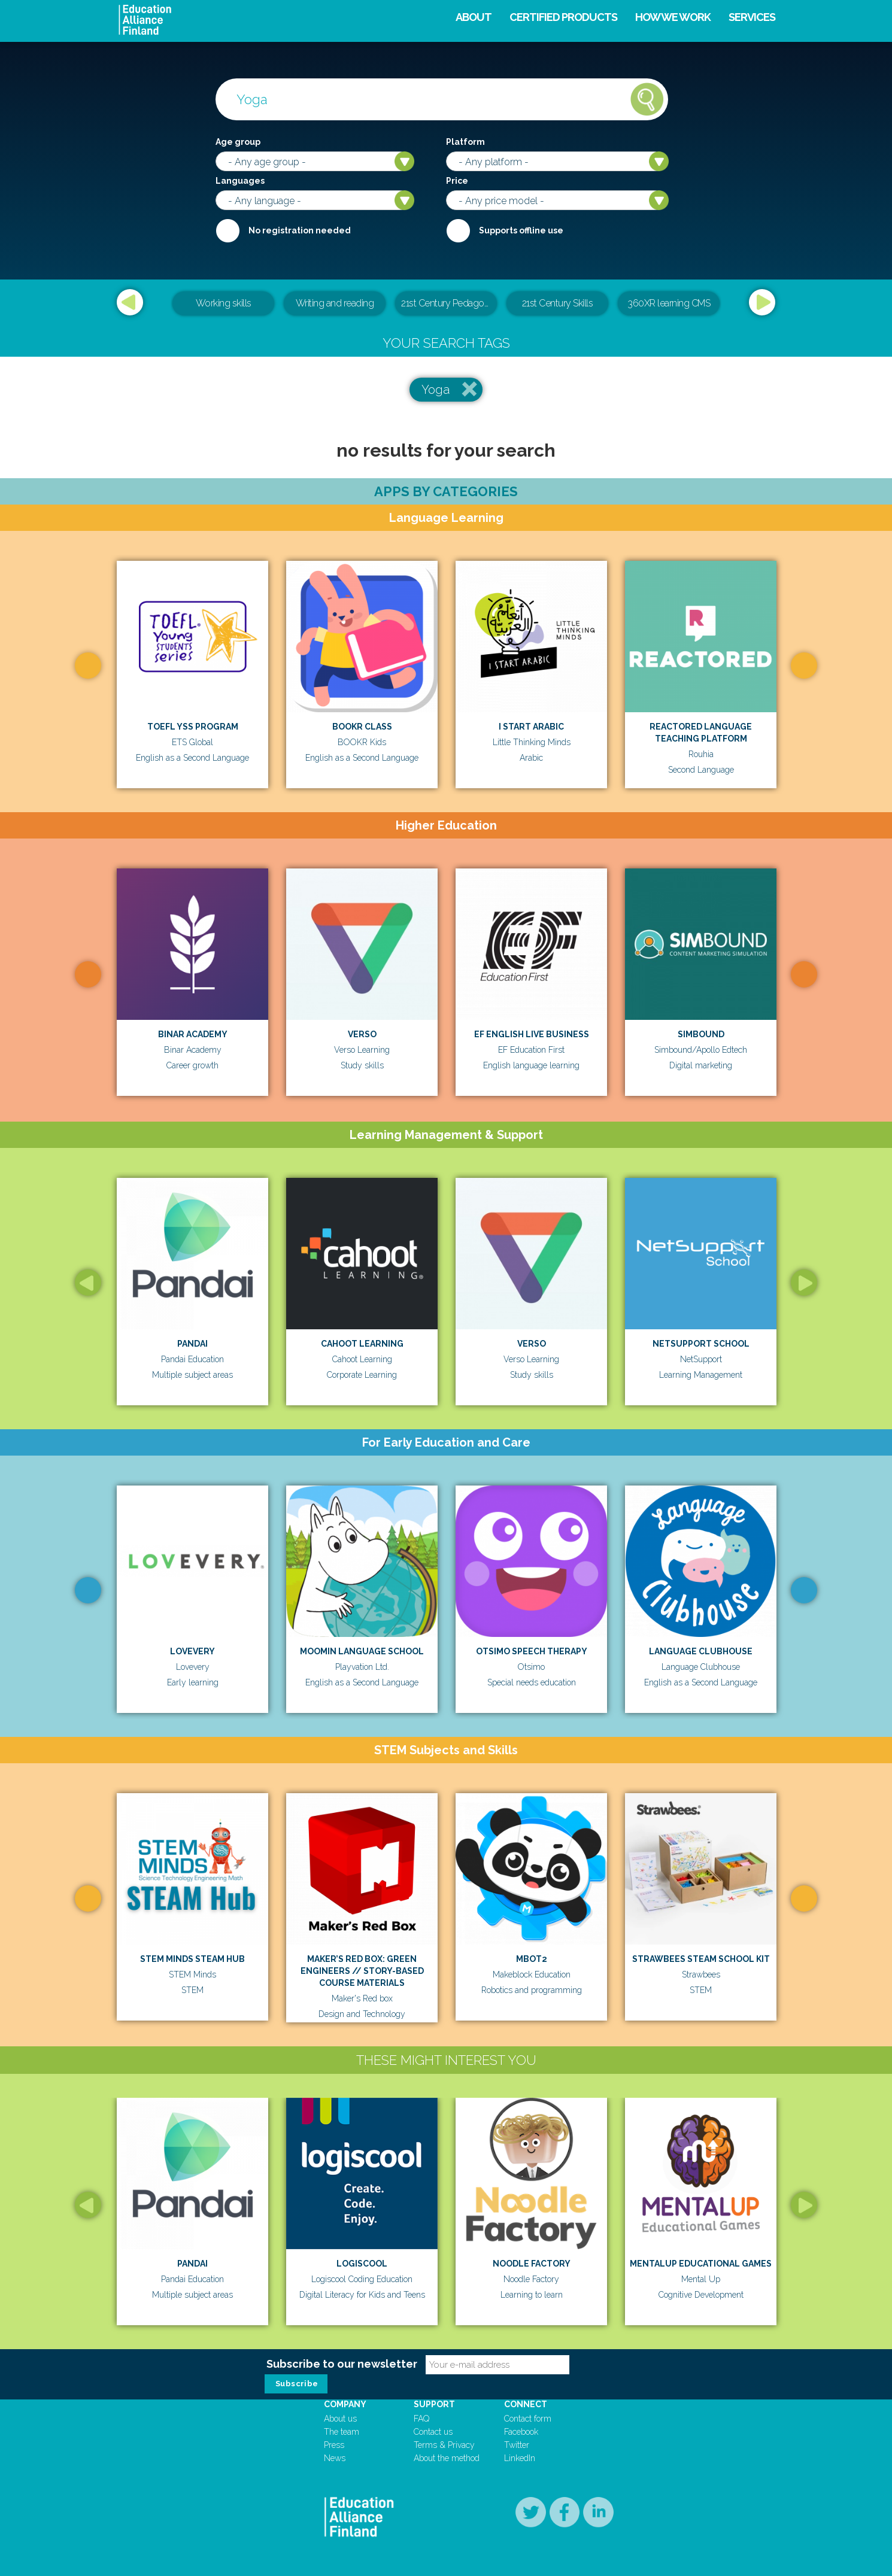 The image size is (892, 2576). I want to click on 21st Century Pedagogical & Teacher Leadership Training, so click(449, 303).